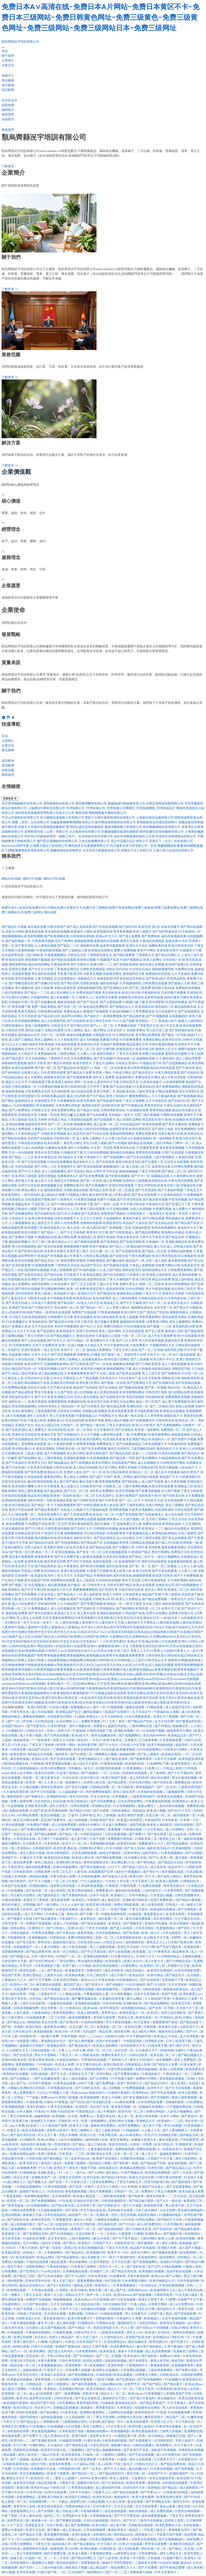 This screenshot has height=2576, width=206. What do you see at coordinates (100, 2262) in the screenshot?
I see `红杏伦理影院` at bounding box center [100, 2262].